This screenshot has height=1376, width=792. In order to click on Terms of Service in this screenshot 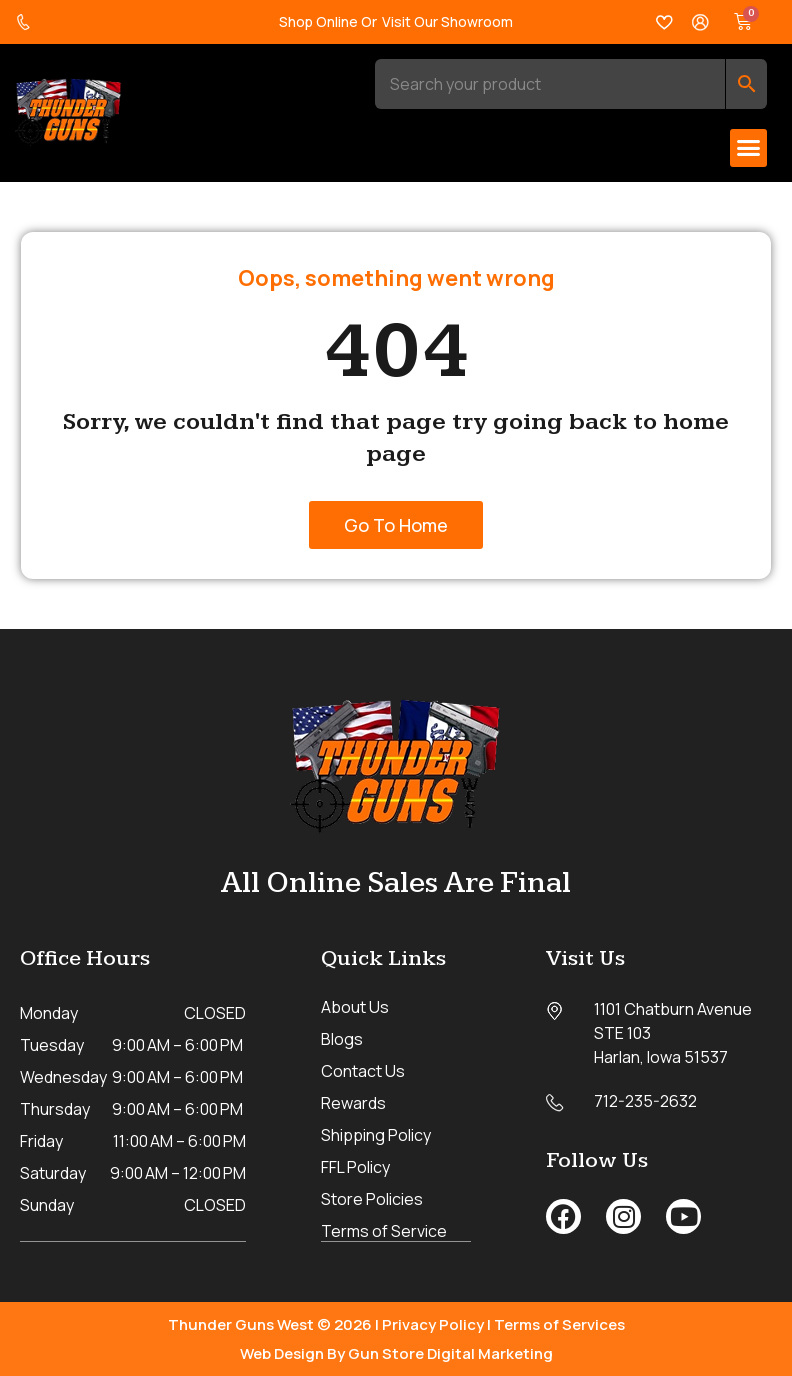, I will do `click(384, 1231)`.